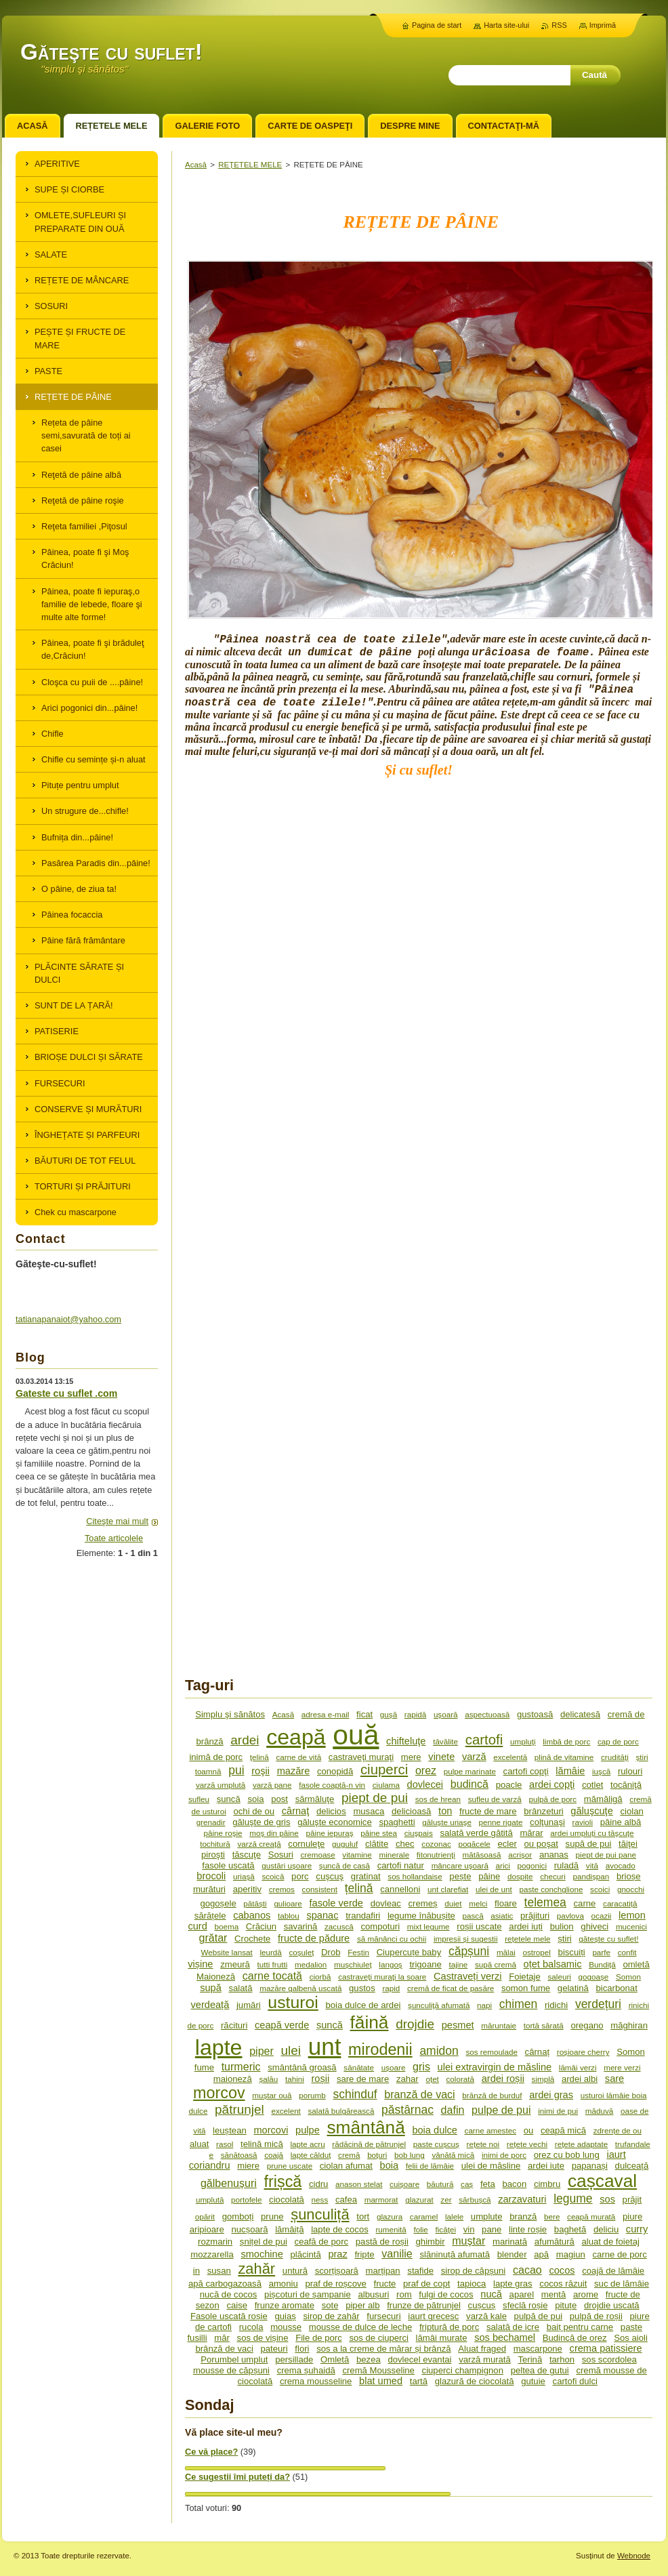 The image size is (668, 2576). I want to click on arici, so click(503, 1865).